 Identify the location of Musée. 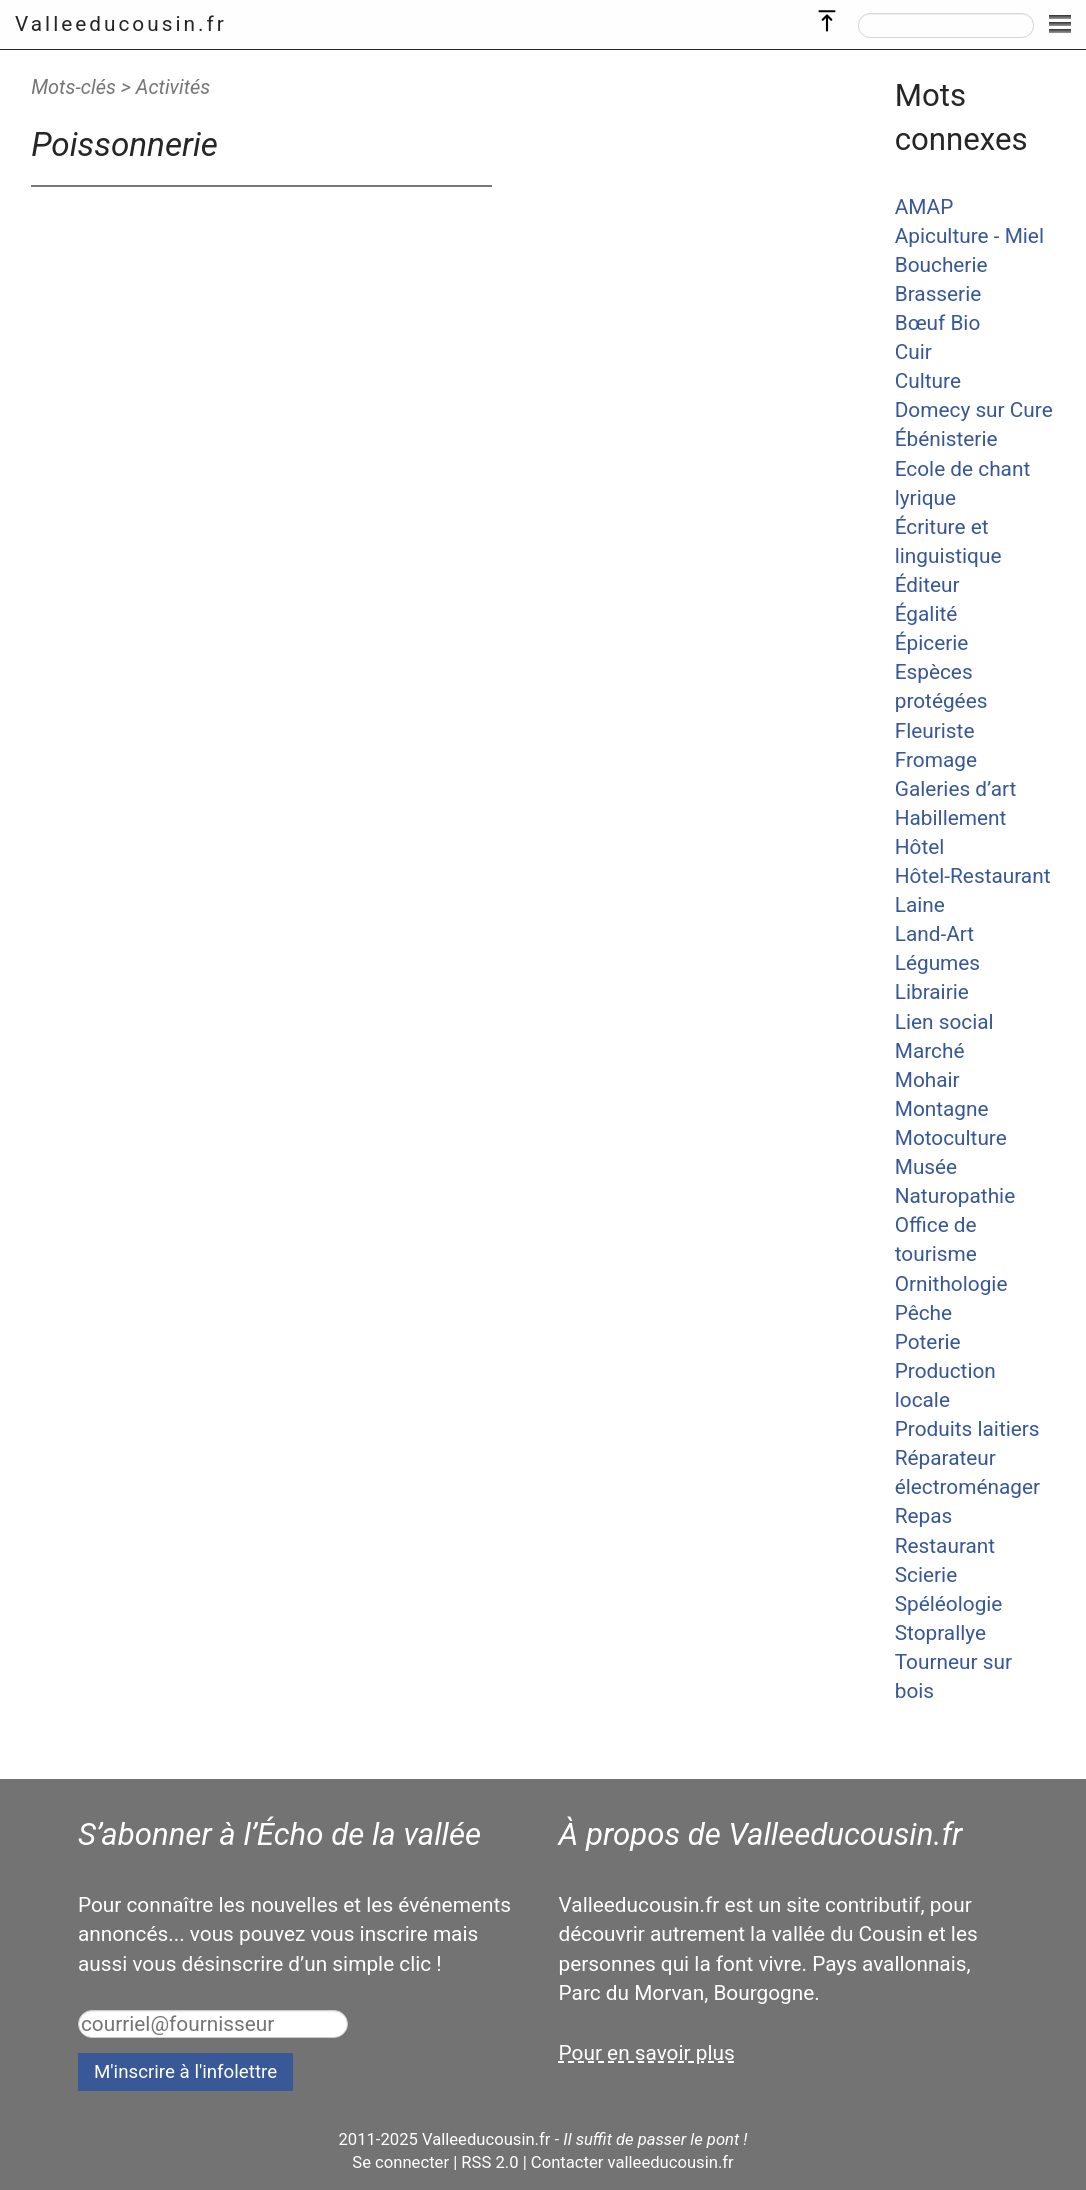
(926, 1167).